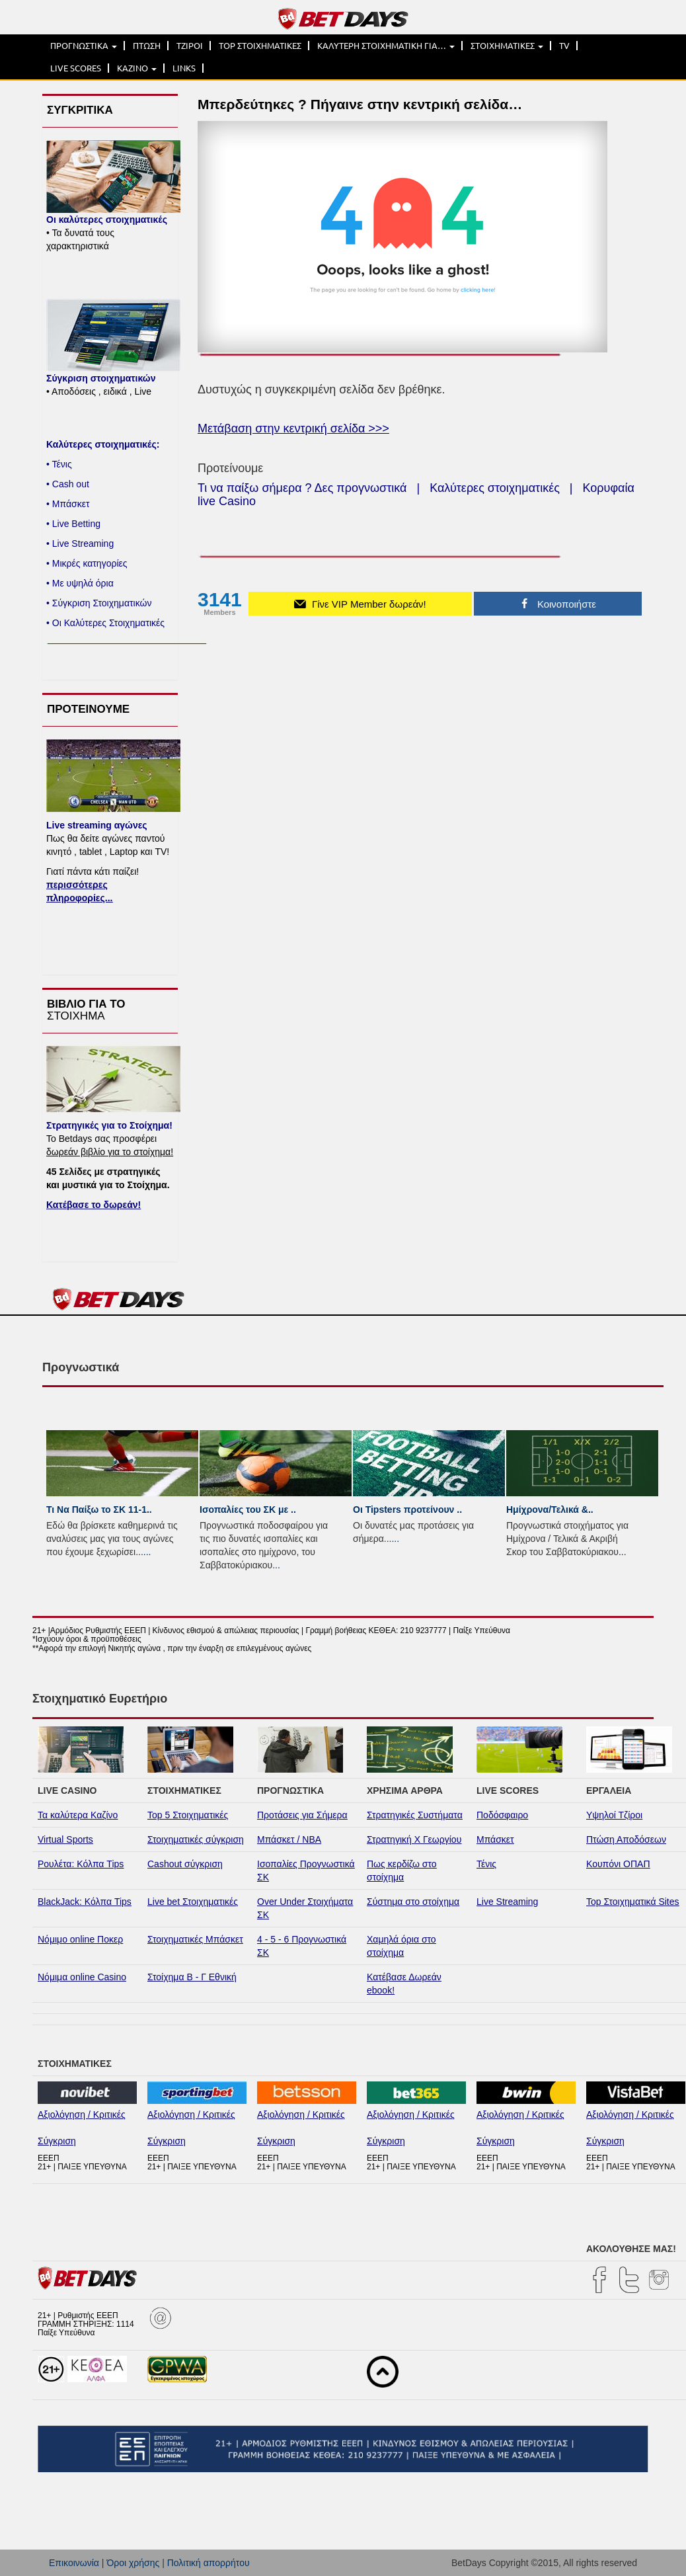 The image size is (686, 2576). What do you see at coordinates (302, 1815) in the screenshot?
I see `Προτάσεις για Σήμερα` at bounding box center [302, 1815].